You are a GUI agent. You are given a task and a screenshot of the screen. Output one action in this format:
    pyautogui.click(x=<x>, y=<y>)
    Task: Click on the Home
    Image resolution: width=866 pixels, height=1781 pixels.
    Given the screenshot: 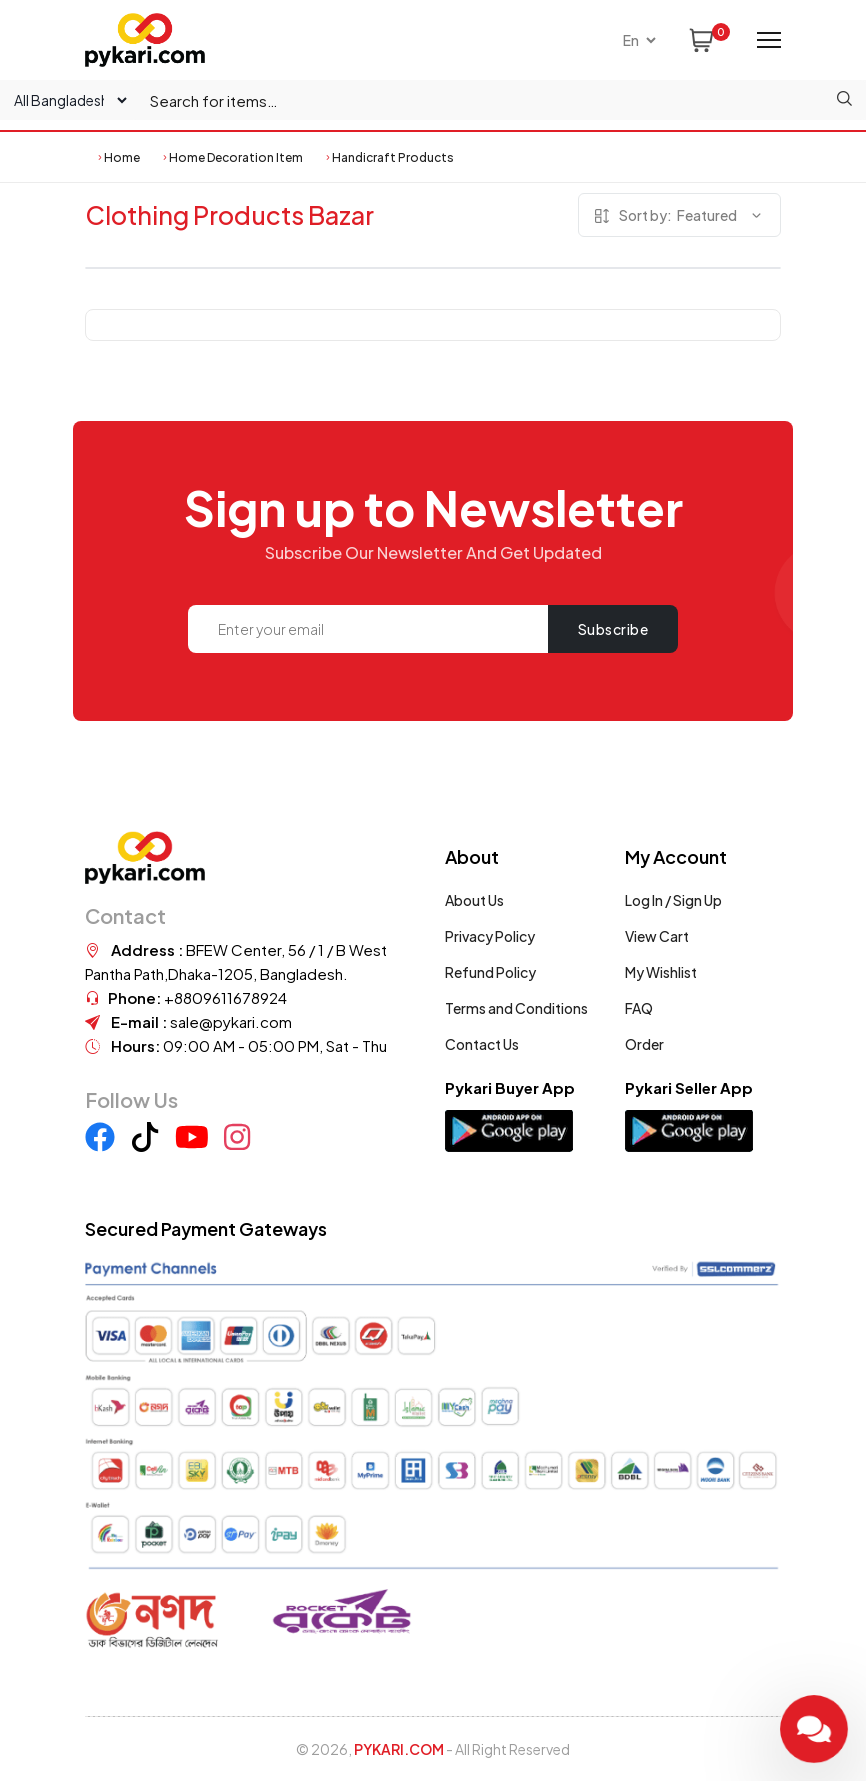 What is the action you would take?
    pyautogui.click(x=122, y=157)
    